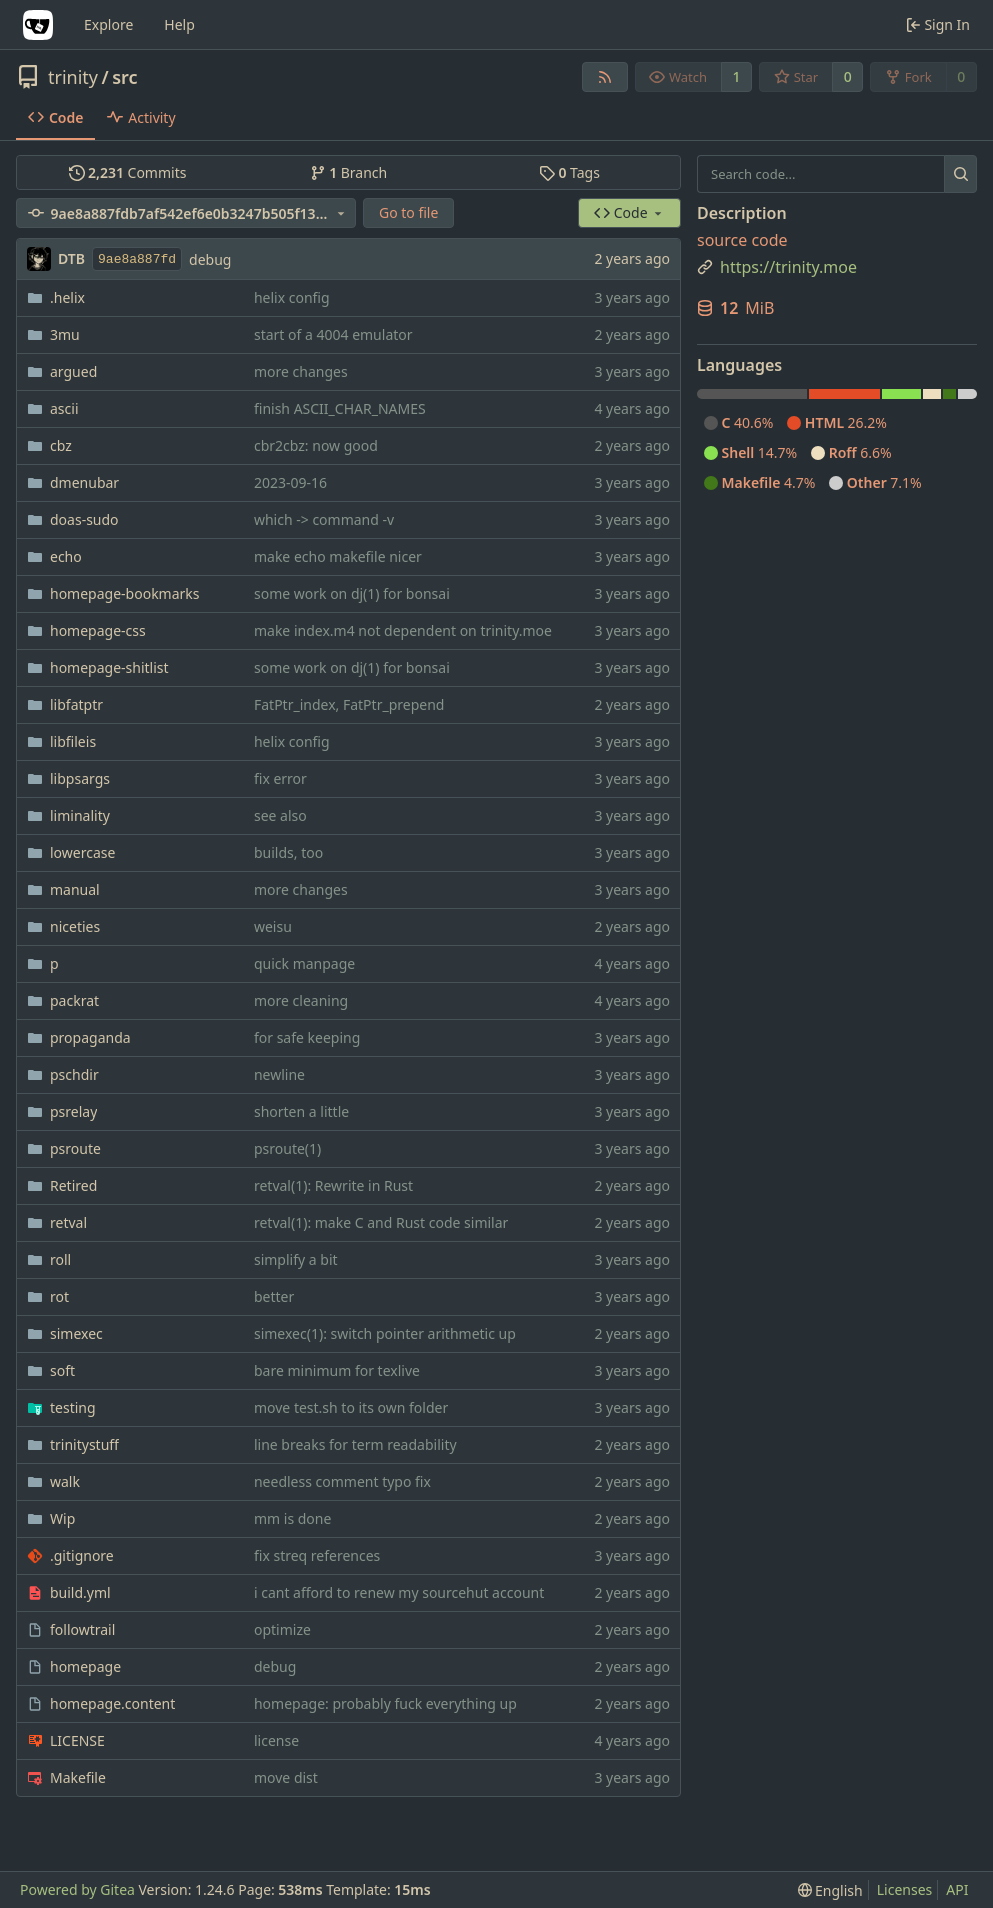  I want to click on homepage-css, so click(98, 630).